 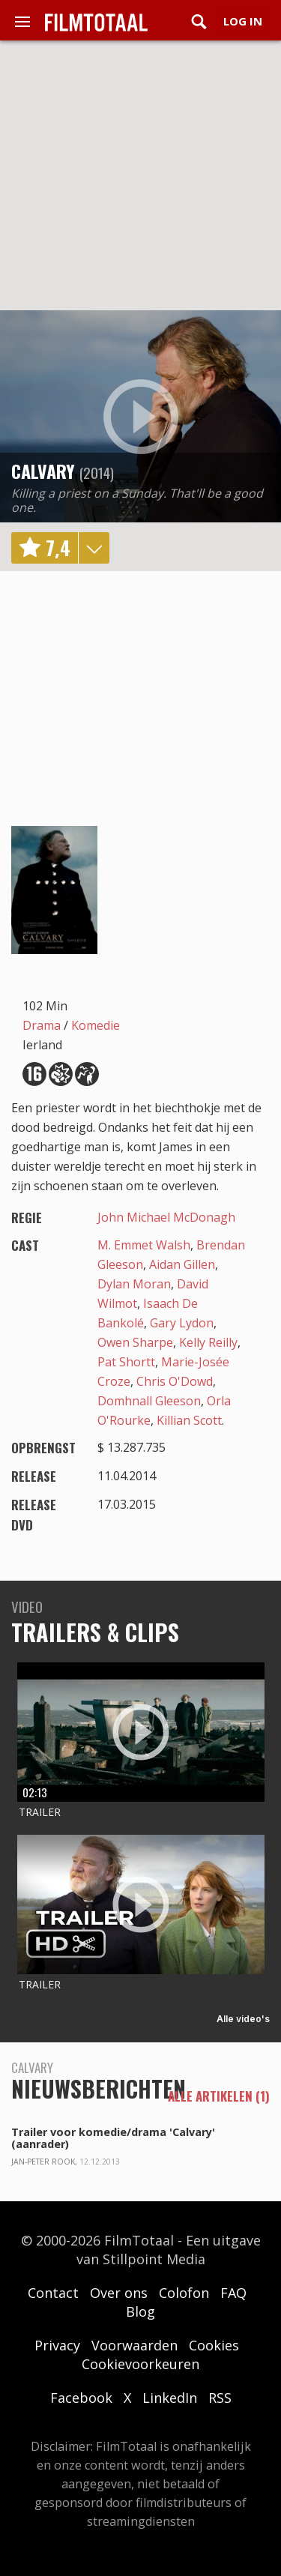 What do you see at coordinates (169, 2398) in the screenshot?
I see `LinkedIn` at bounding box center [169, 2398].